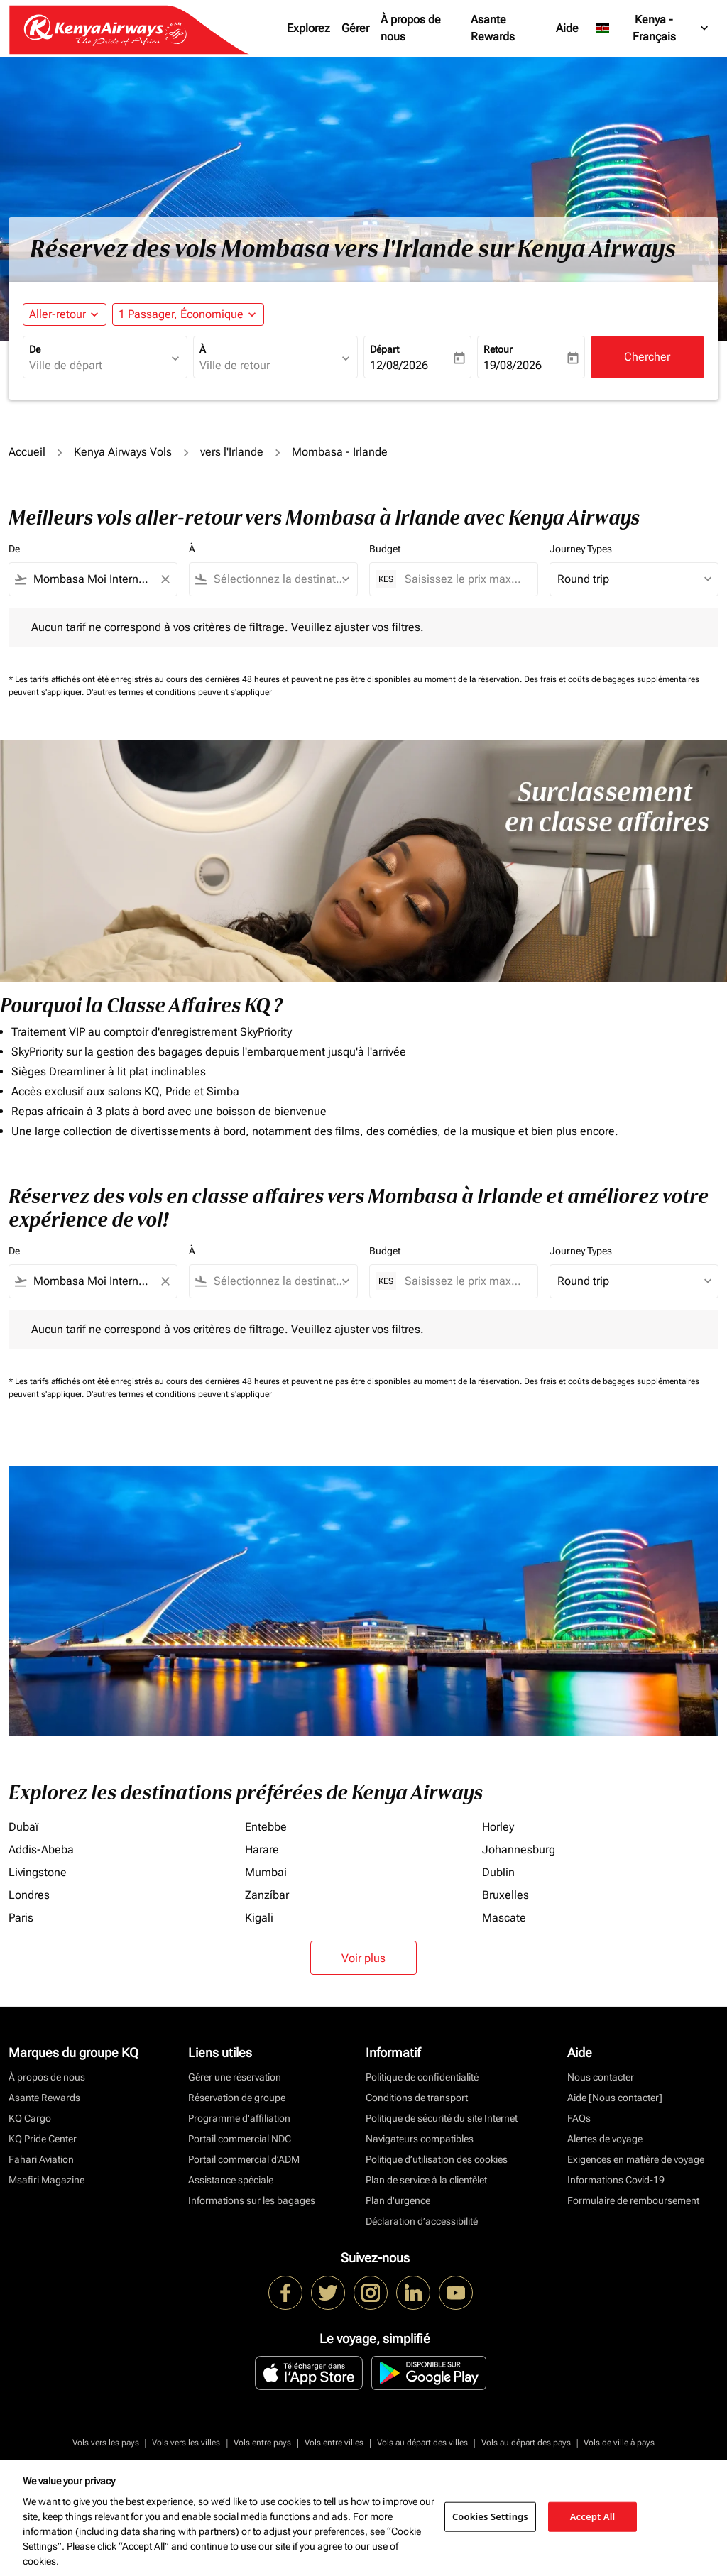 The image size is (727, 2576). What do you see at coordinates (442, 2118) in the screenshot?
I see `Politique de sécurité du site Internet` at bounding box center [442, 2118].